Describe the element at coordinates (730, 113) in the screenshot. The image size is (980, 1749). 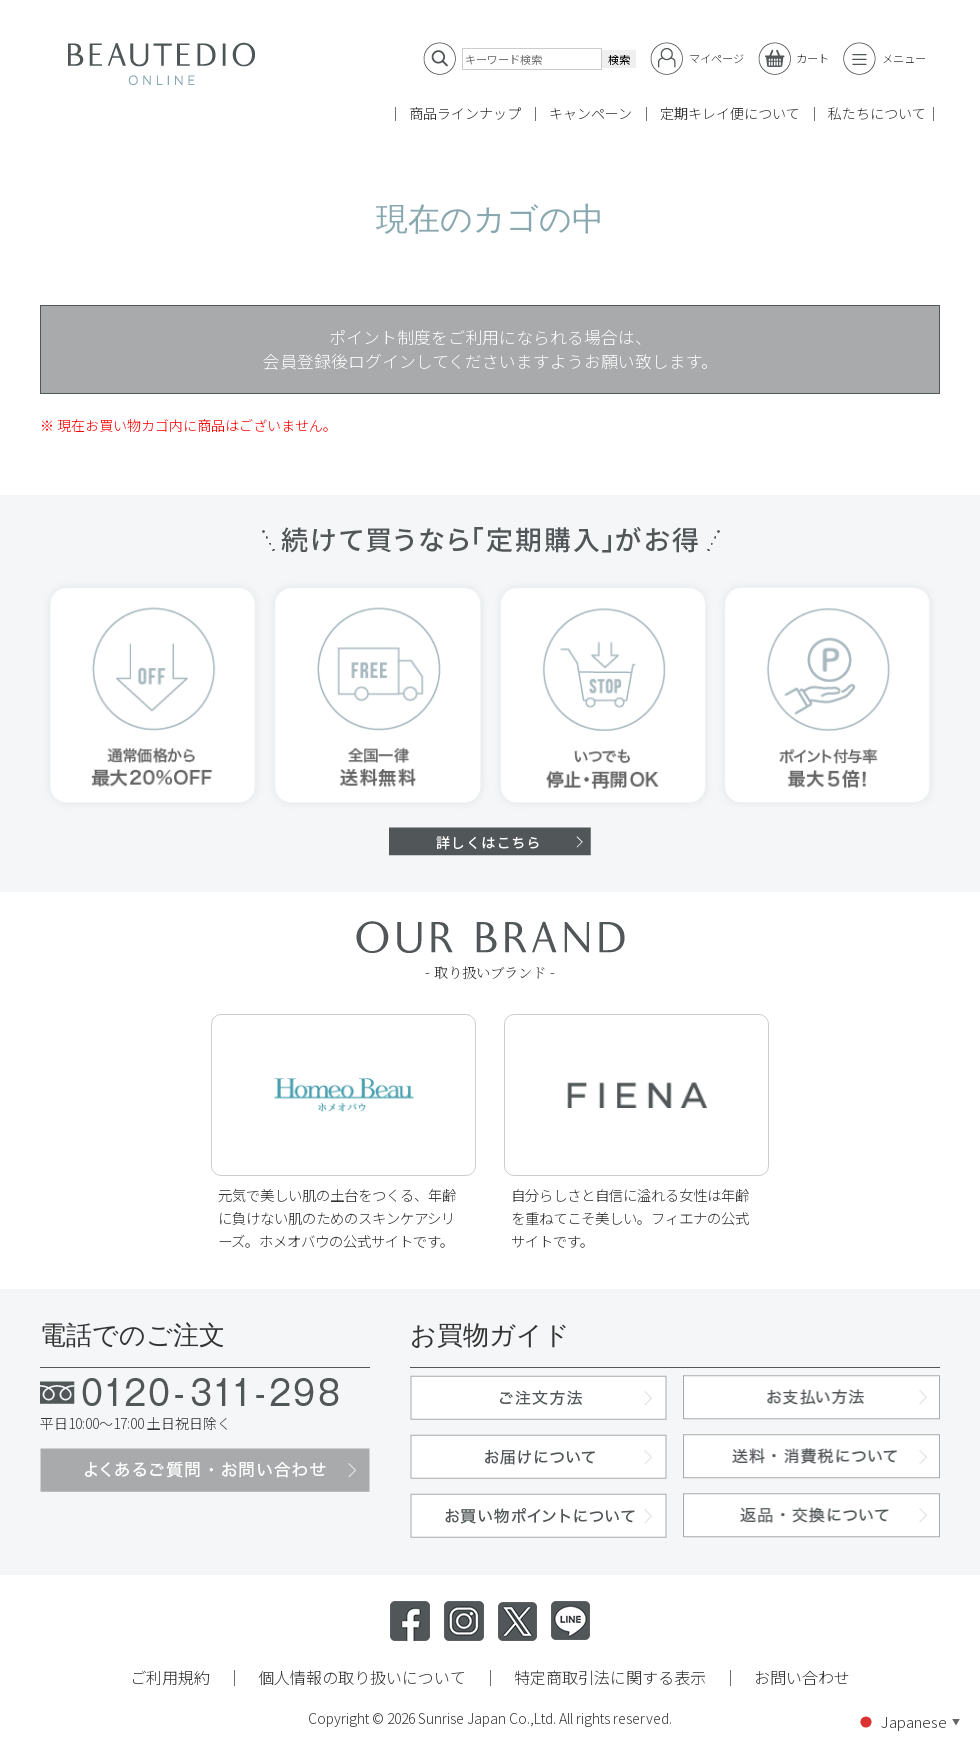
I see `定期キレイ便について` at that location.